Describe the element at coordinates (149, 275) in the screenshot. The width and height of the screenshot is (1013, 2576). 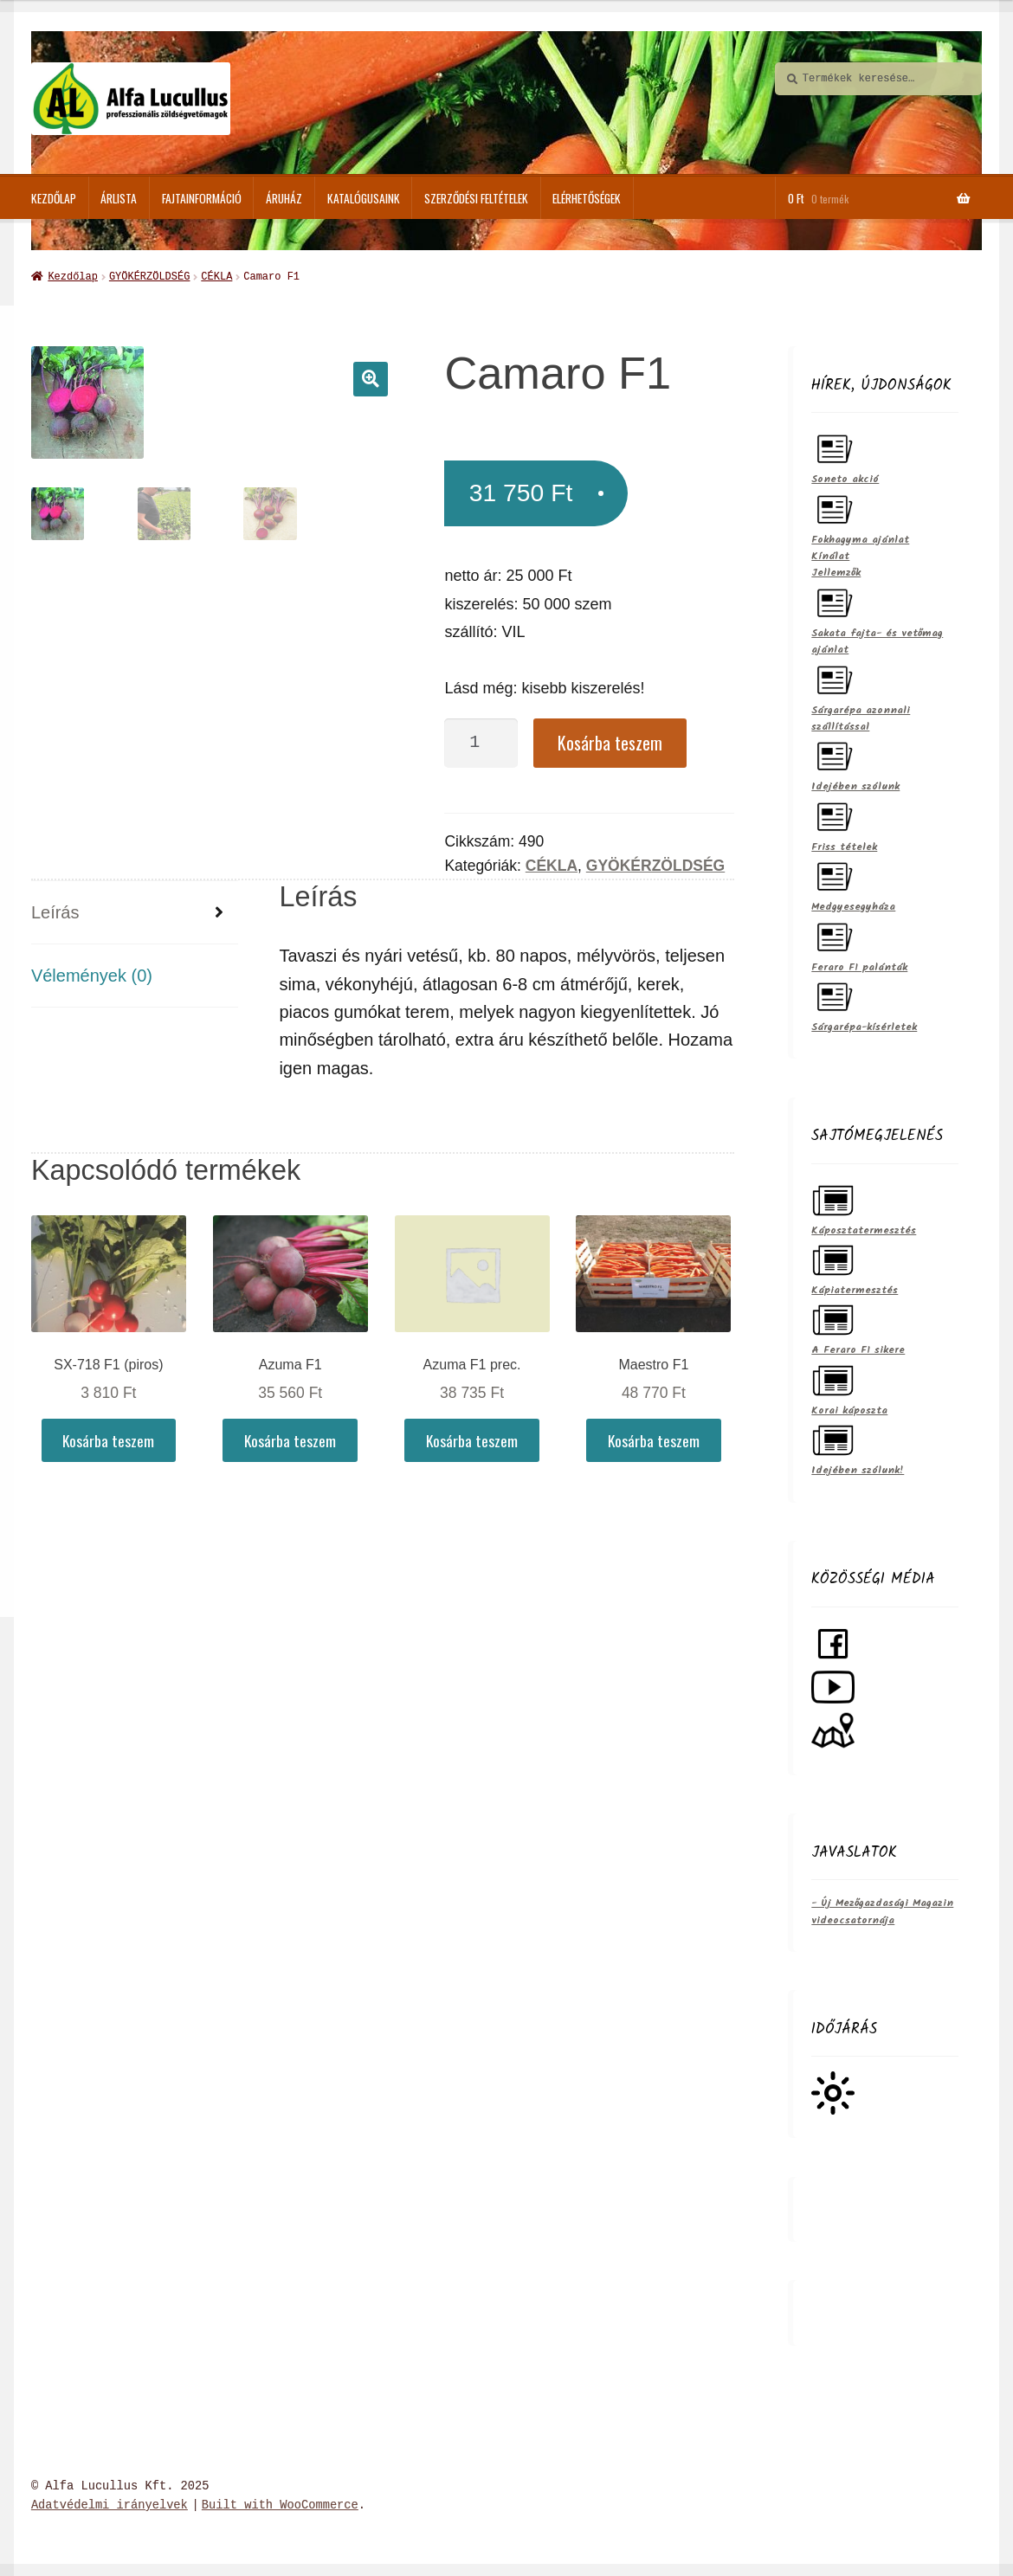
I see `GYÖKÉRZÖLDSÉG` at that location.